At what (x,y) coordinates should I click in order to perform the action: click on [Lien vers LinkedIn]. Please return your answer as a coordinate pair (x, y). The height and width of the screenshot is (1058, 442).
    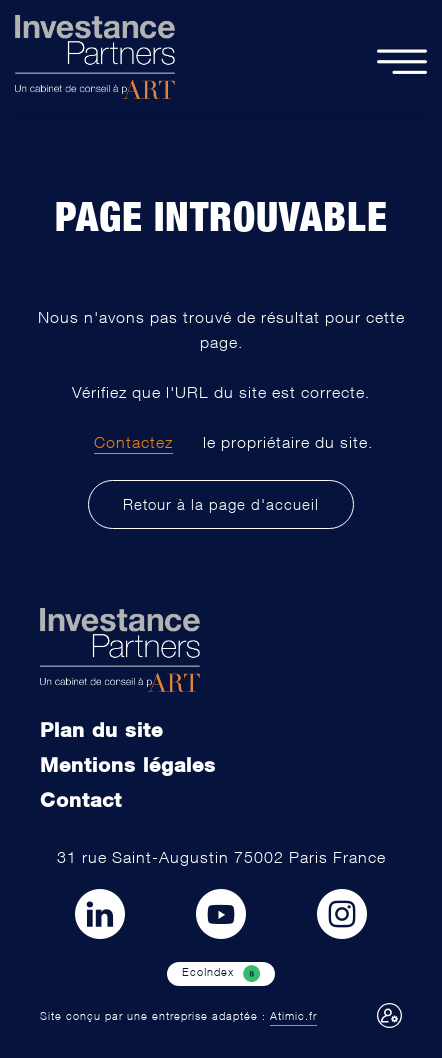
    Looking at the image, I should click on (100, 914).